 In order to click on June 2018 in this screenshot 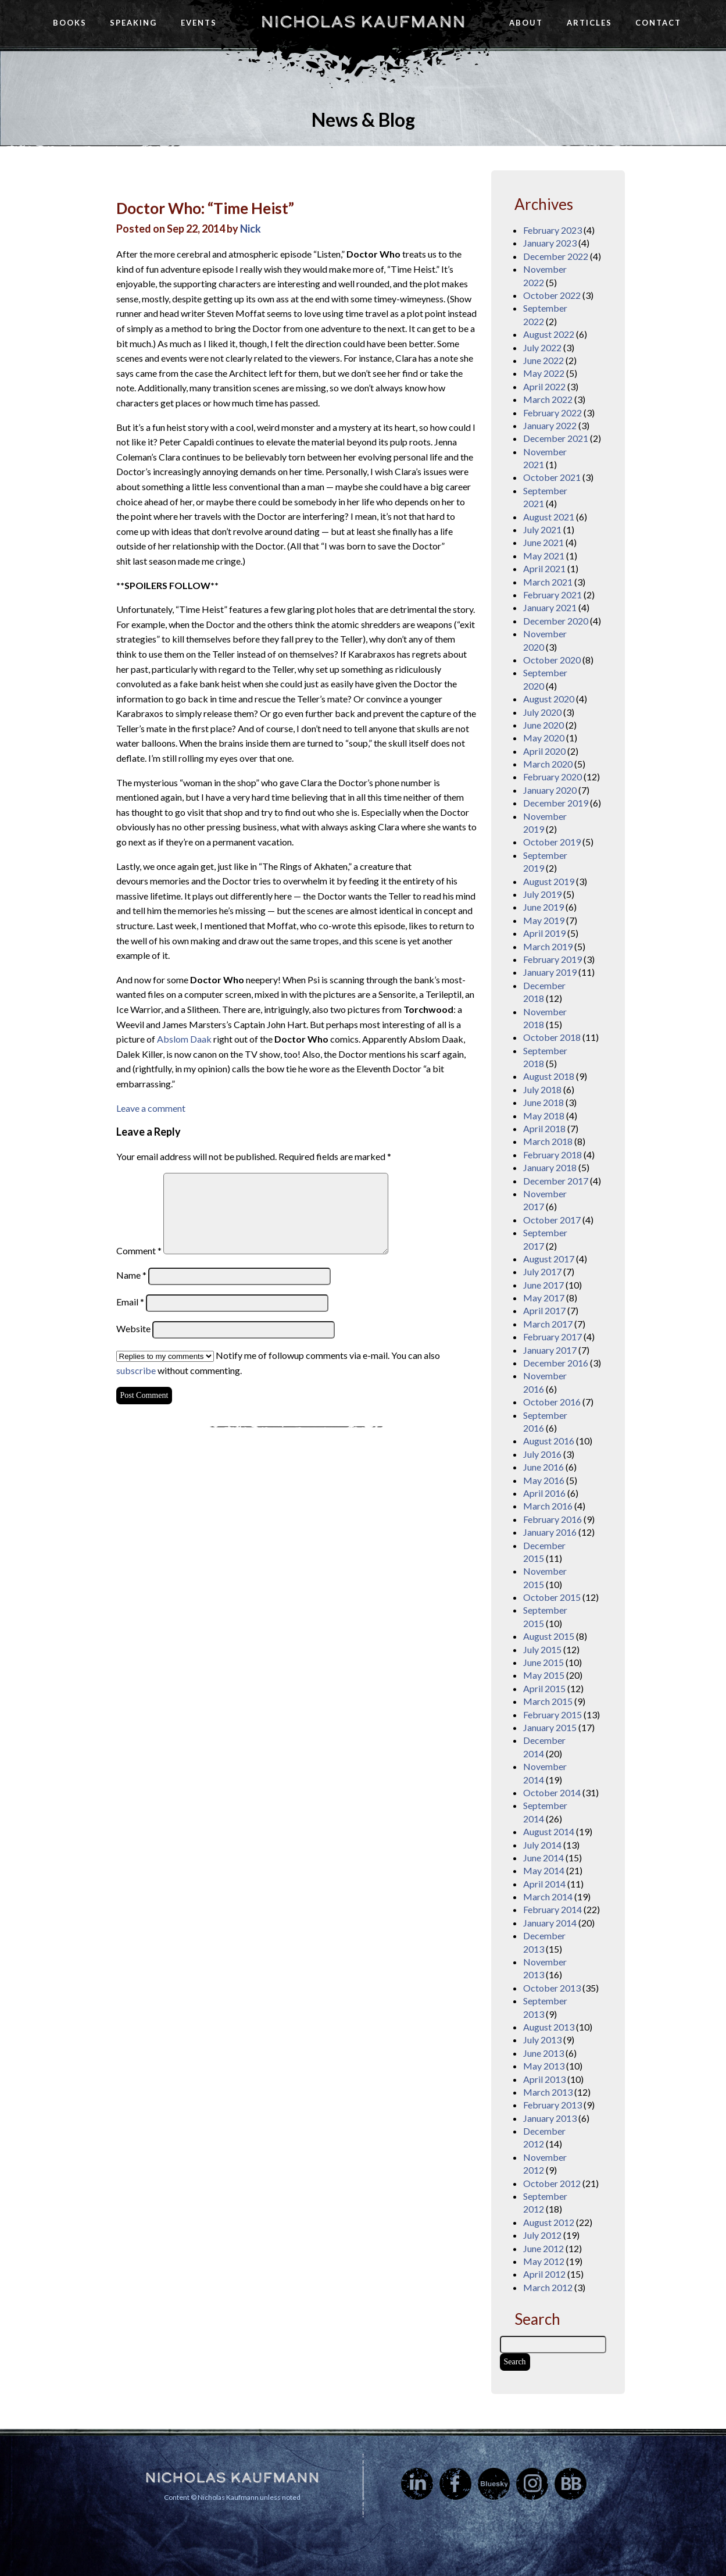, I will do `click(543, 1102)`.